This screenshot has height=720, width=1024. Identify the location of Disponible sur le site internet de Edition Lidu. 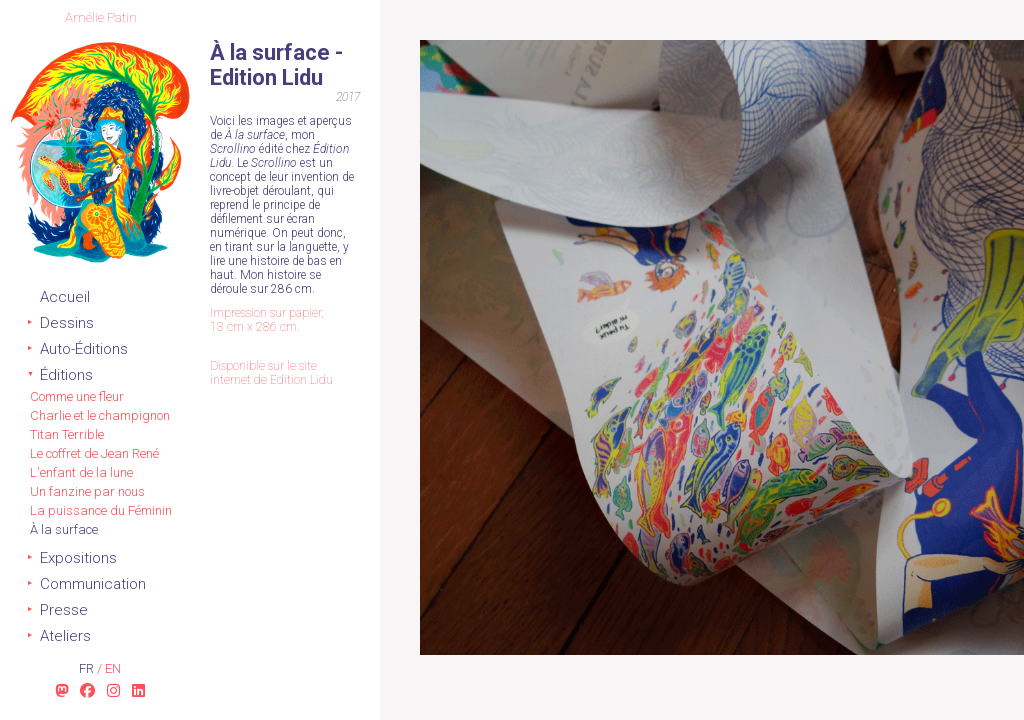
(271, 373).